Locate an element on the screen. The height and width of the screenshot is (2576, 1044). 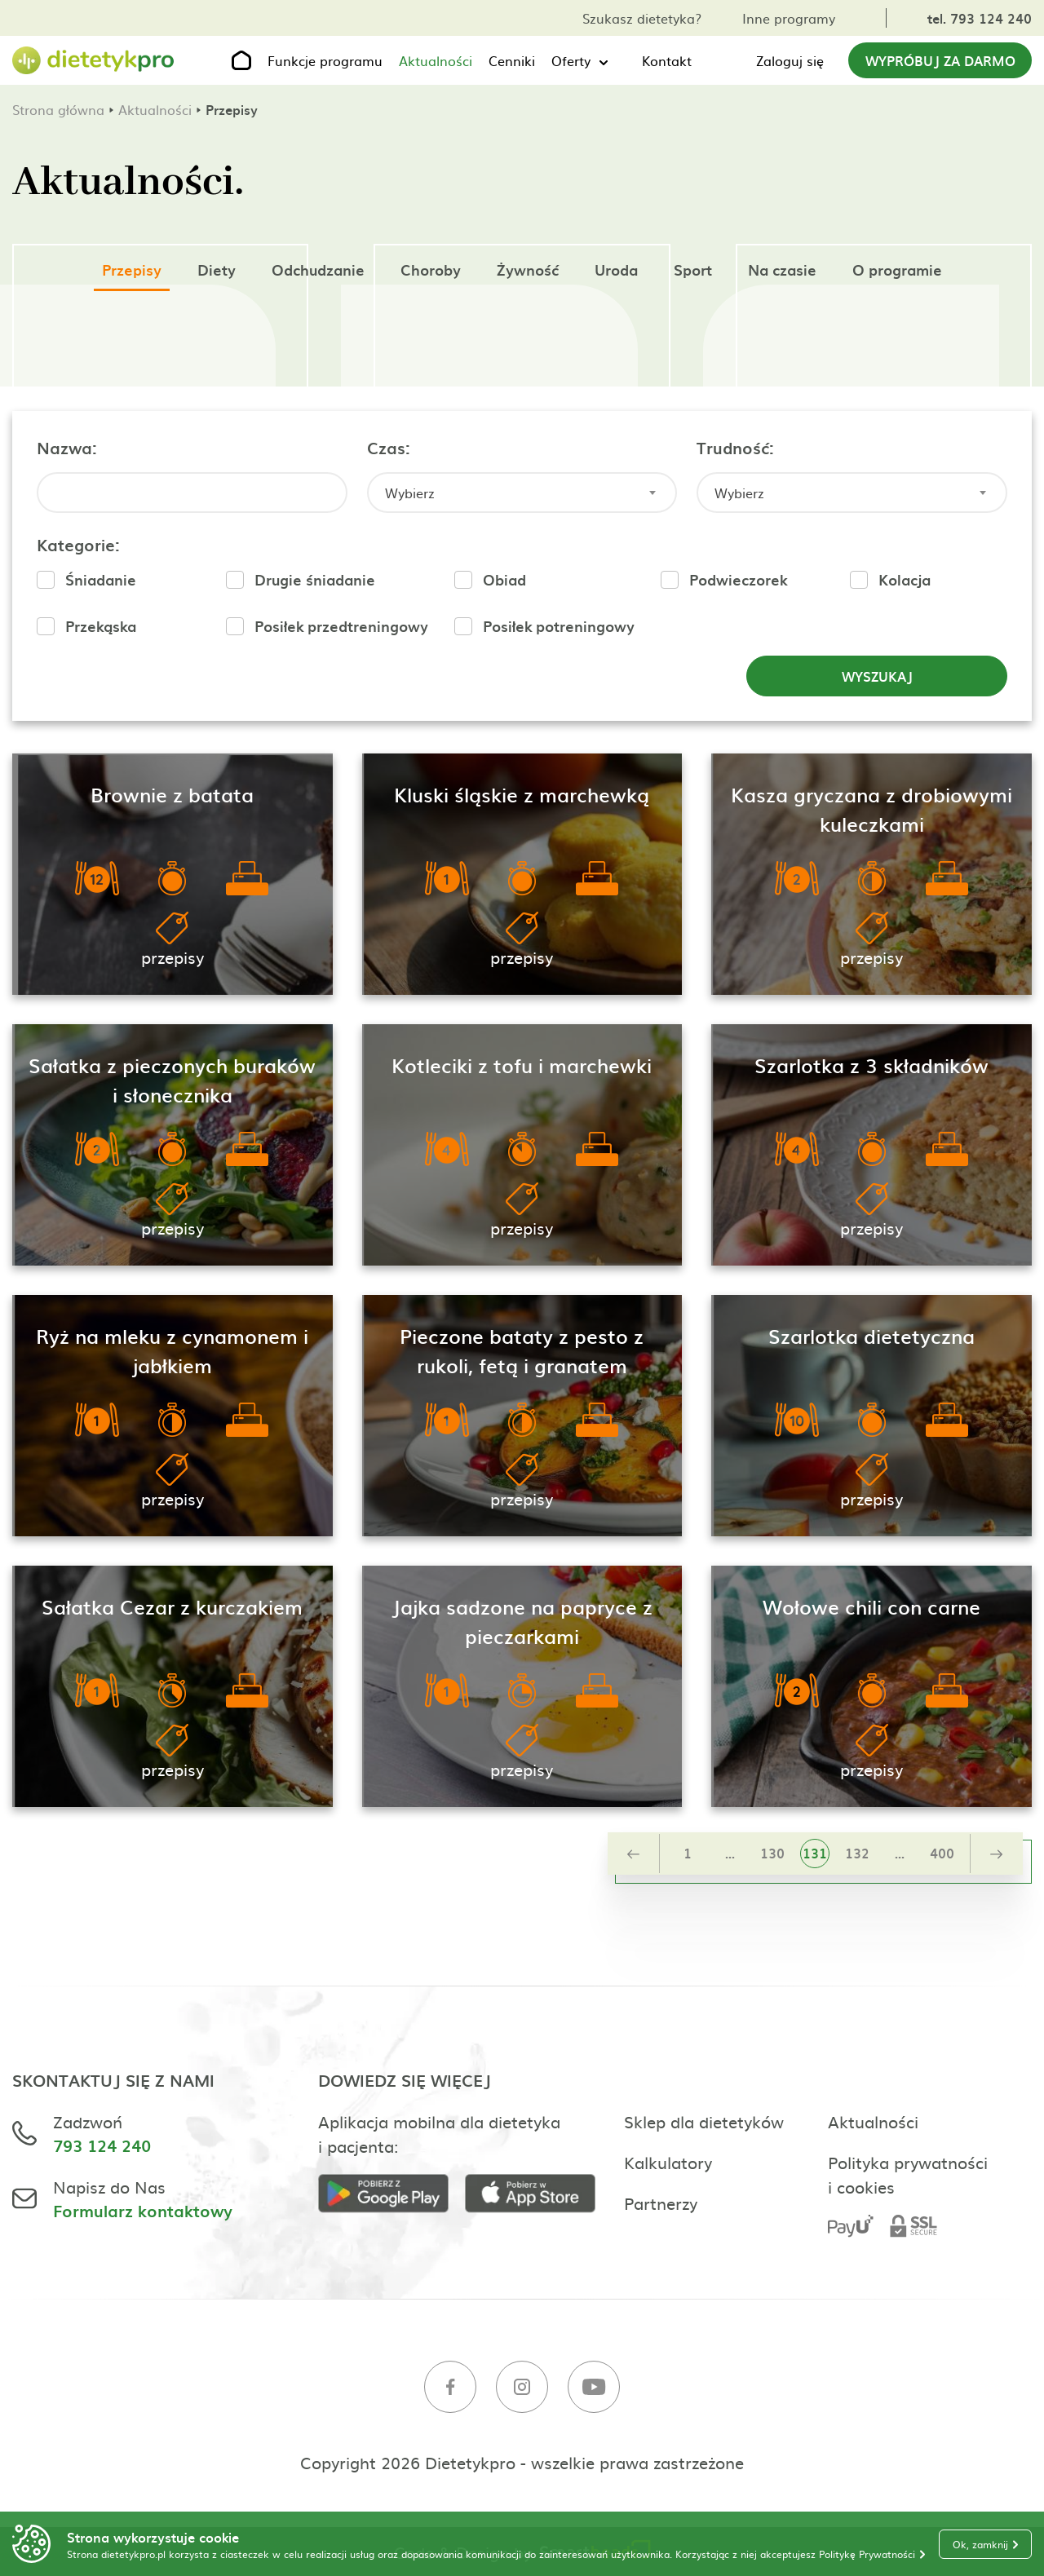
Kontakt is located at coordinates (667, 60).